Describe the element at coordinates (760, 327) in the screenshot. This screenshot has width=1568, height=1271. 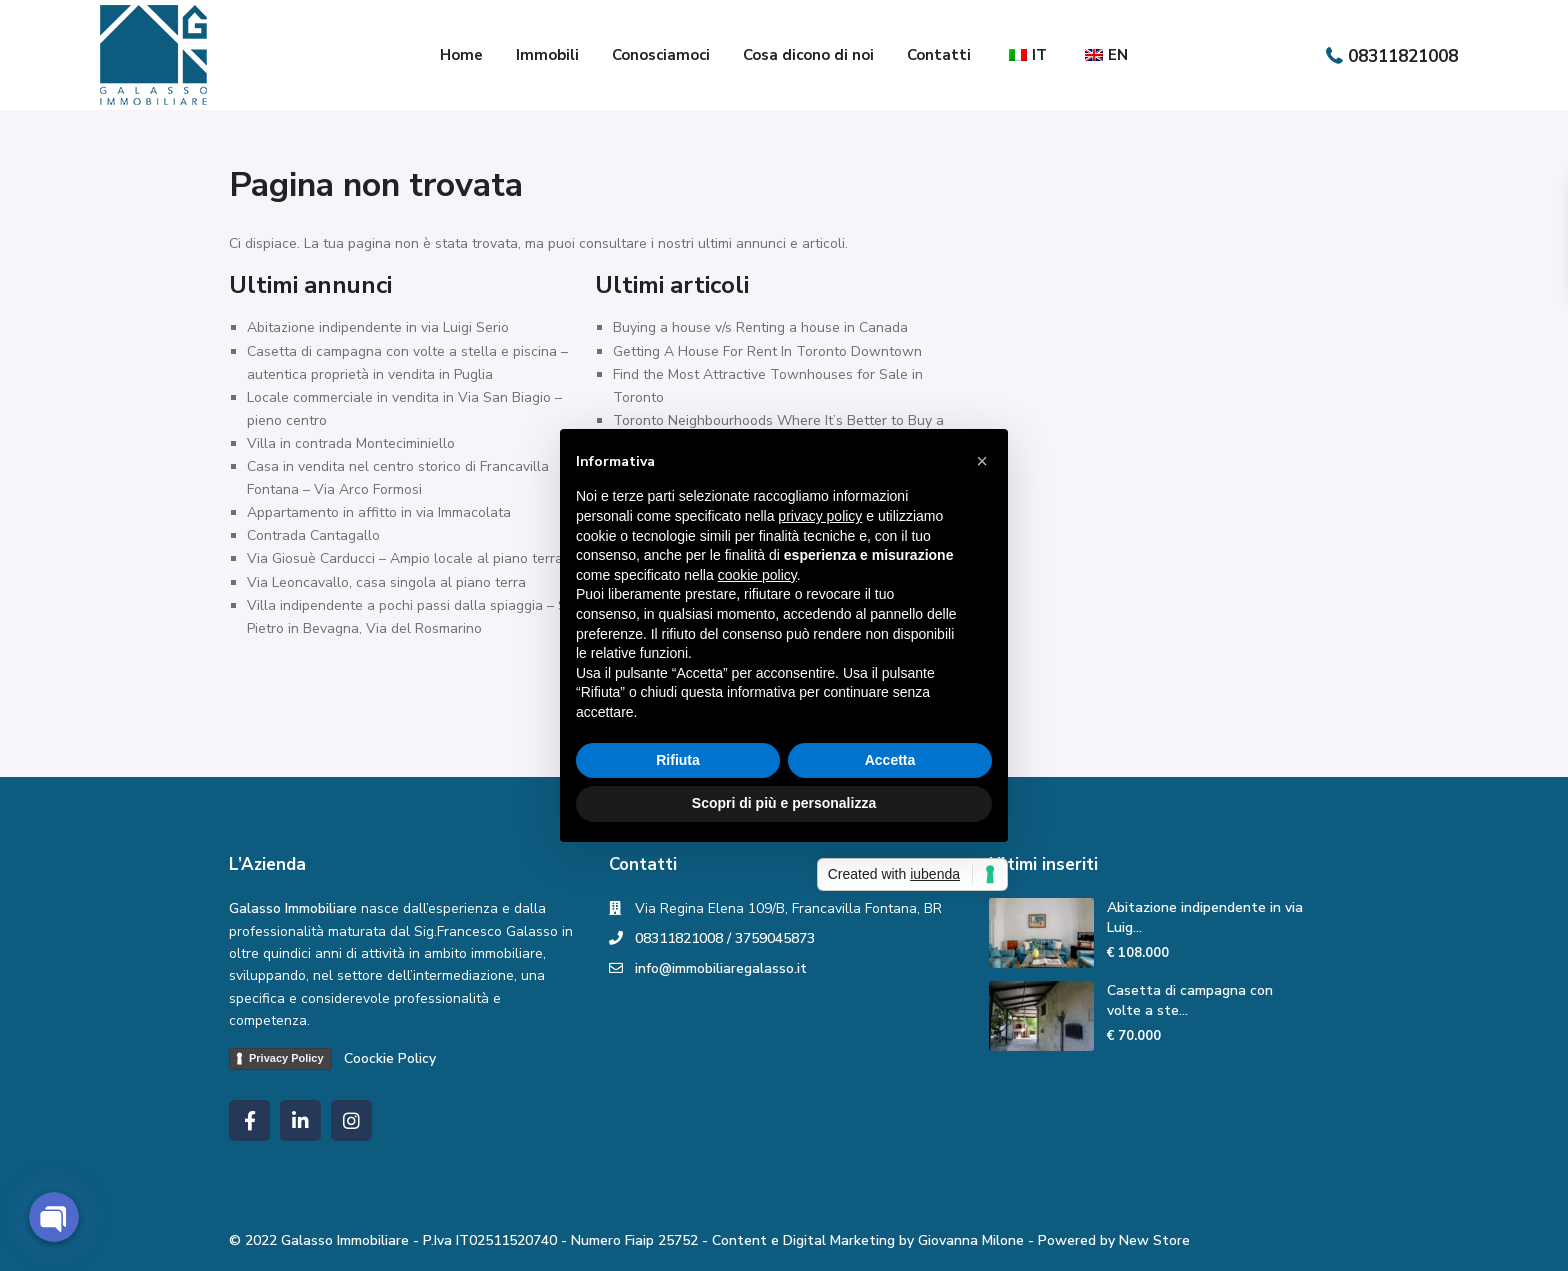
I see `Buying a house v/s Renting a house in Canada` at that location.